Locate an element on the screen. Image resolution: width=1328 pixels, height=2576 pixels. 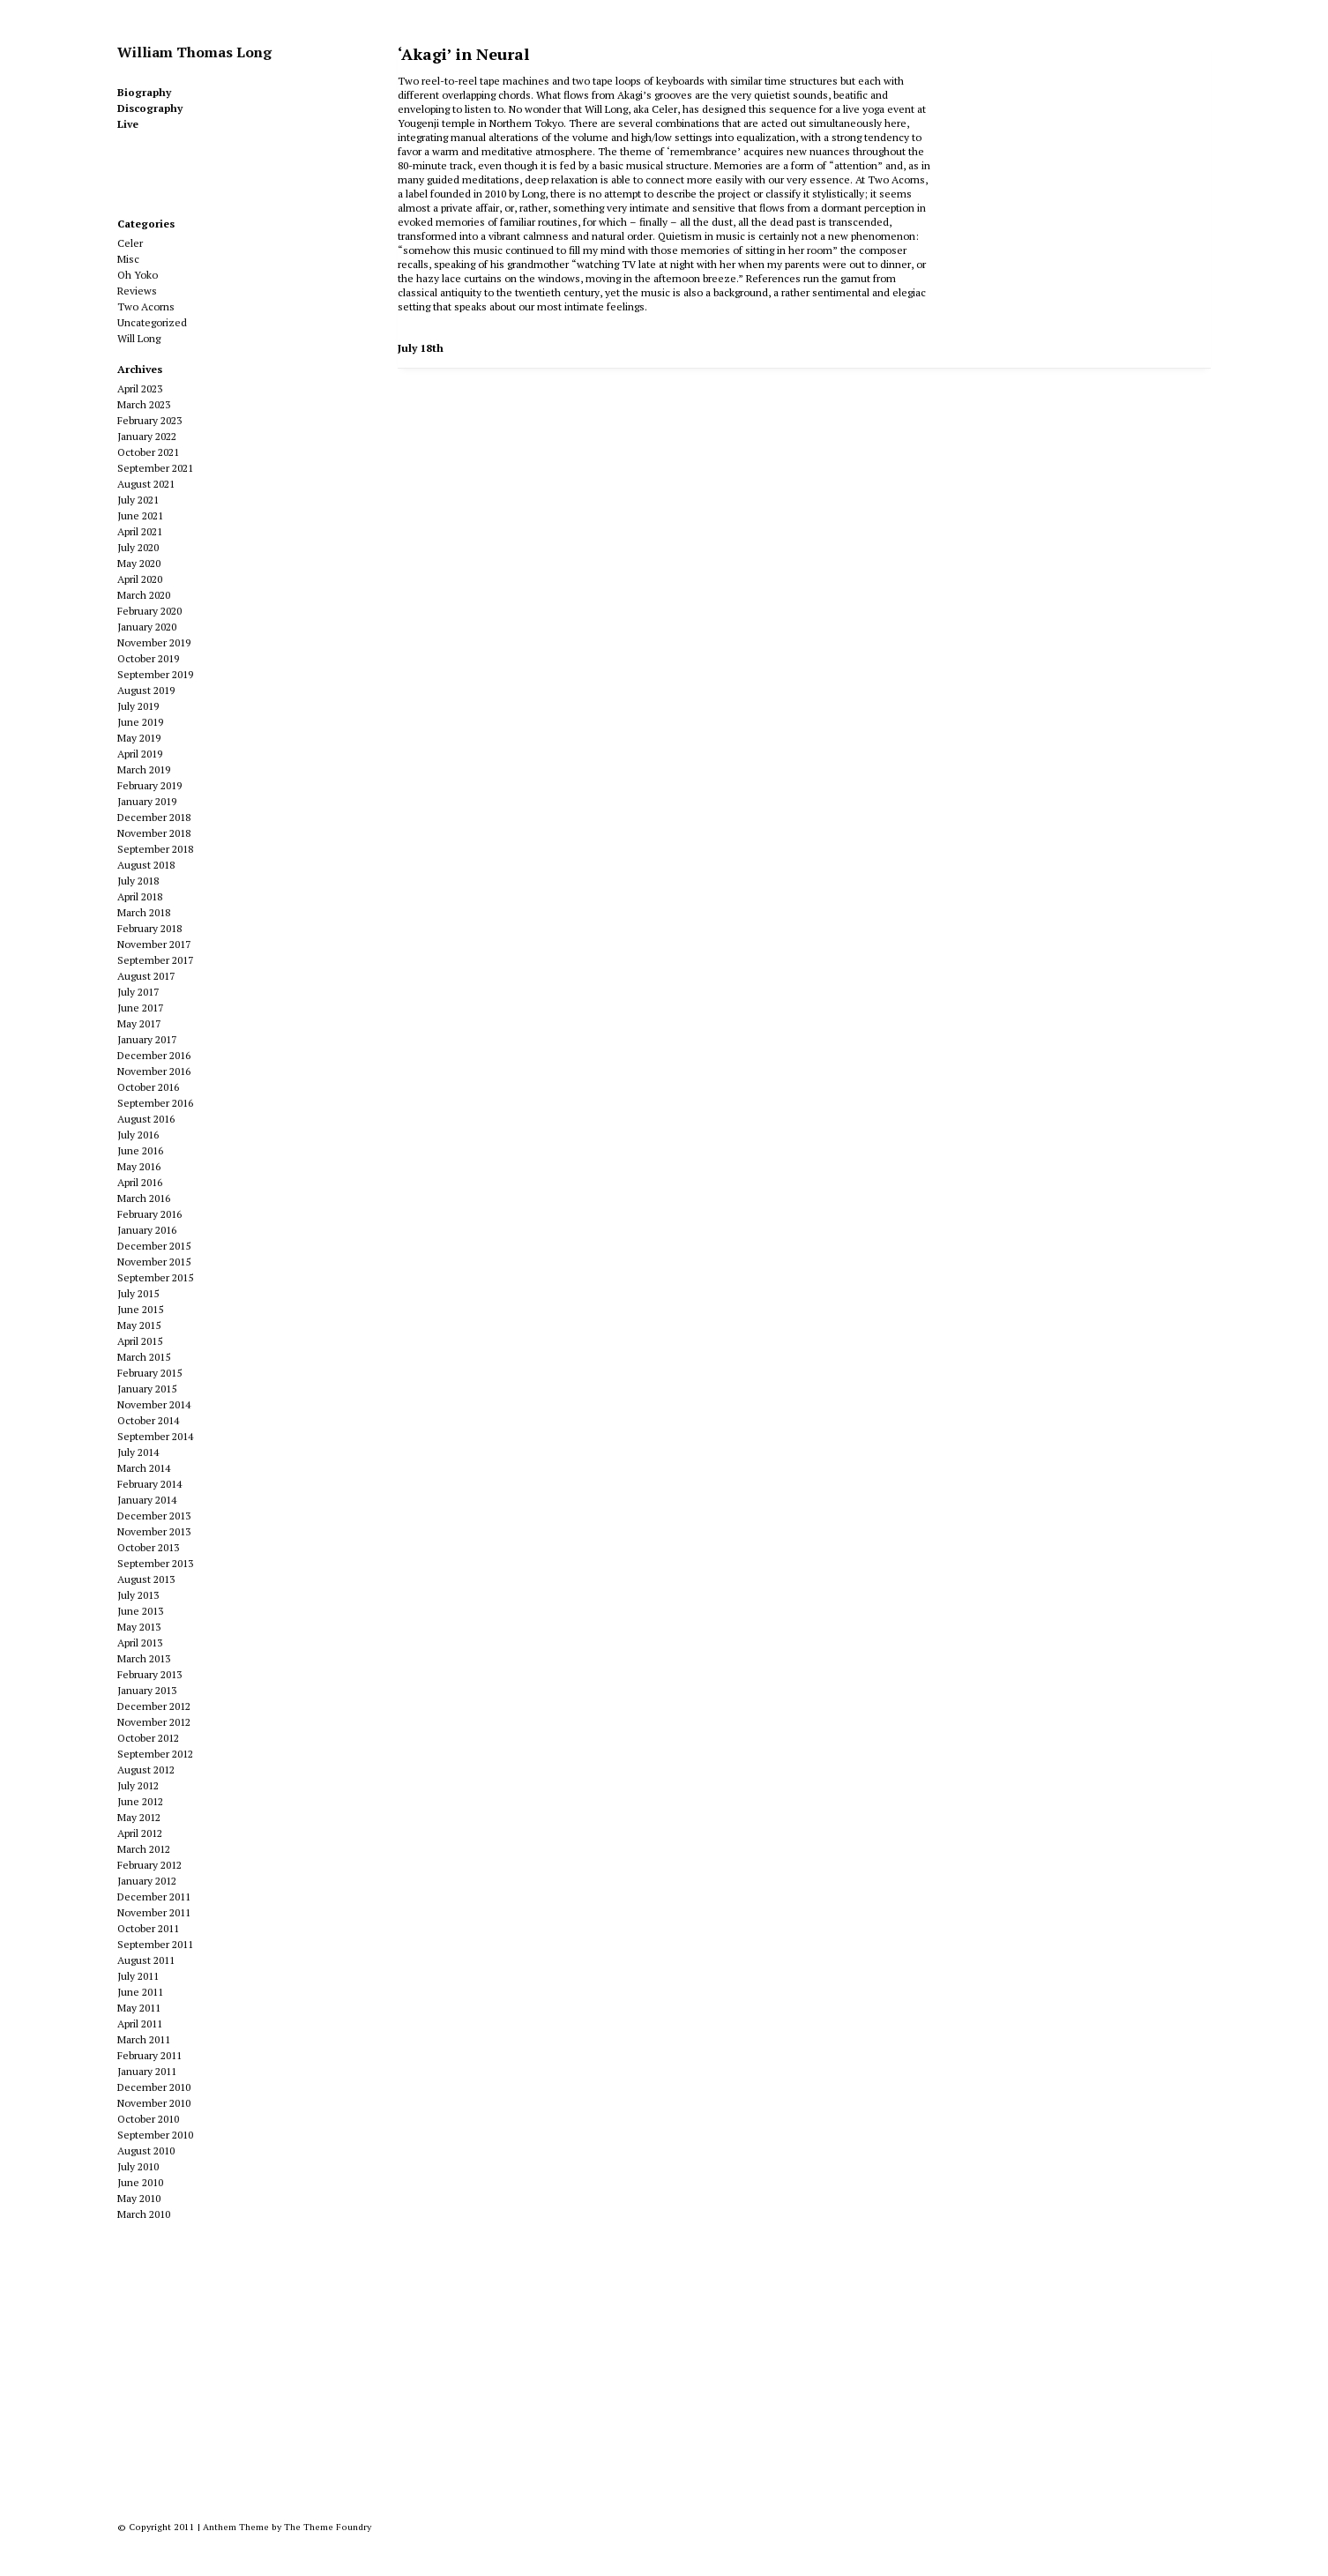
December 2012 is located at coordinates (153, 1706).